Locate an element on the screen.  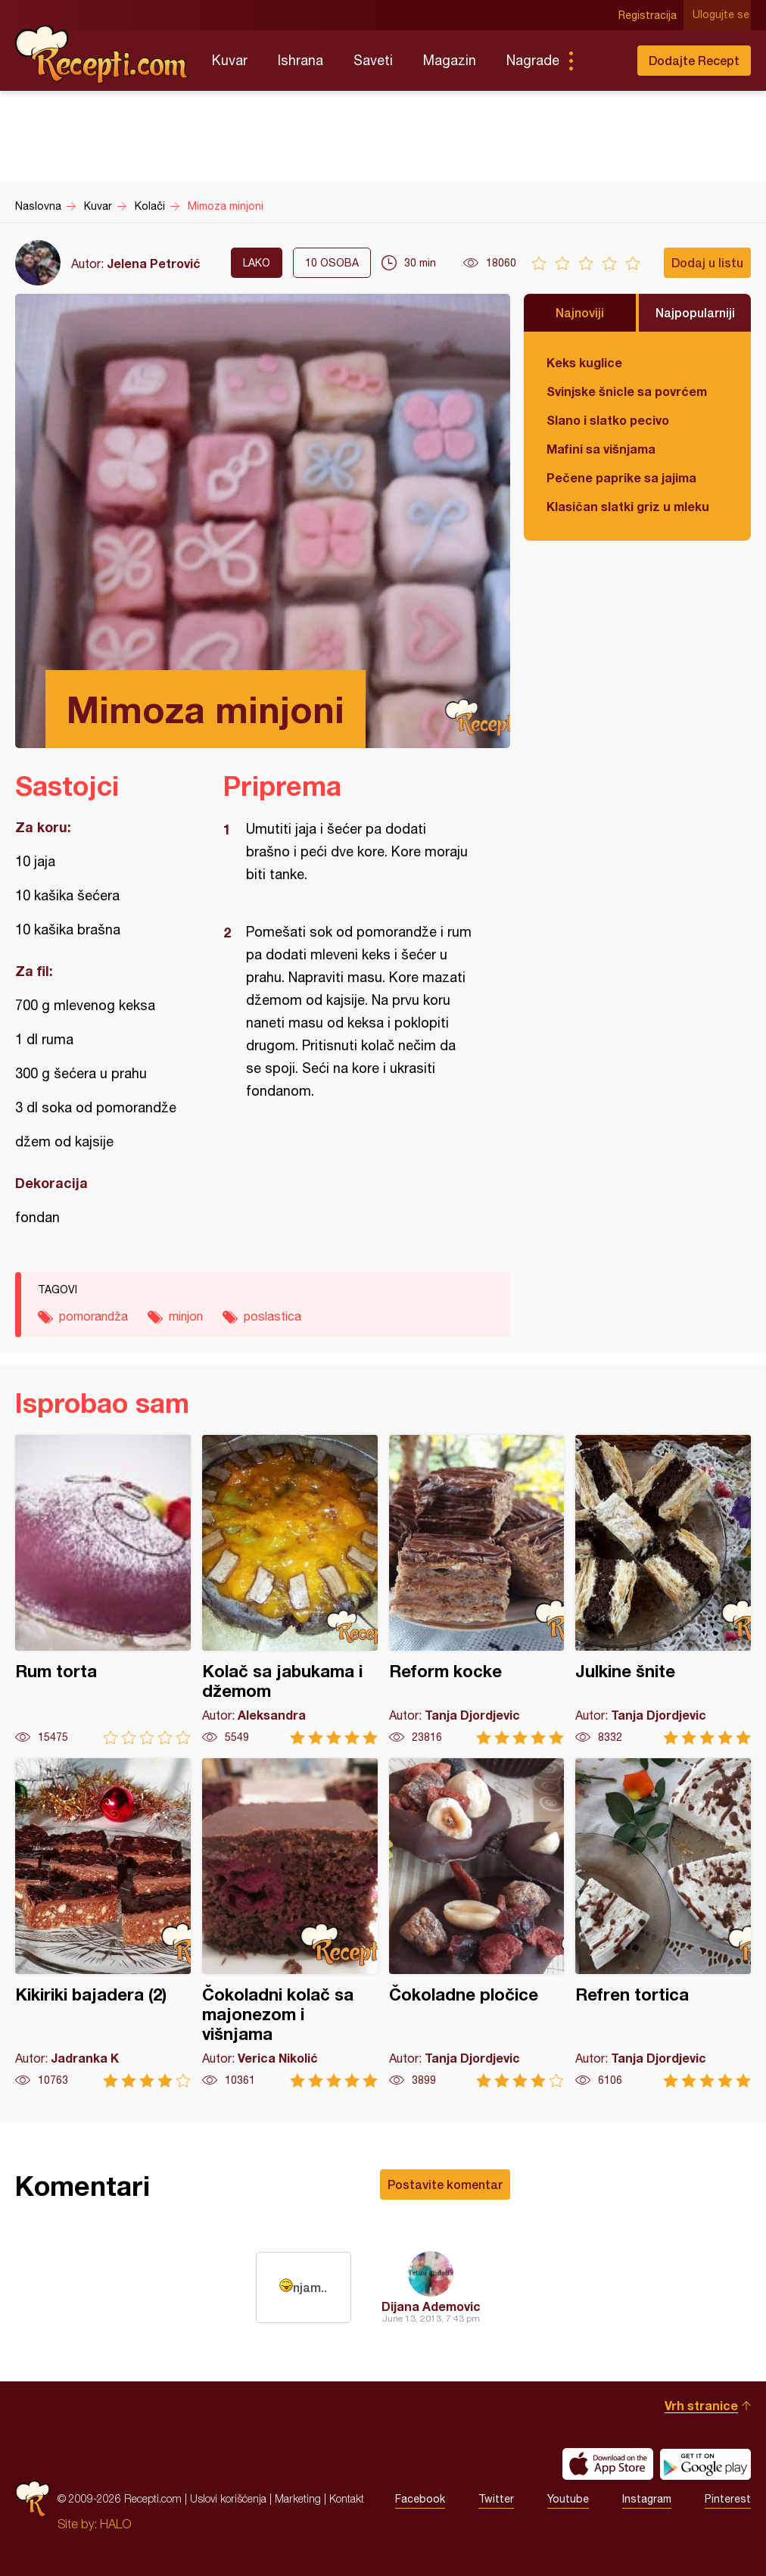
Registracija is located at coordinates (649, 15).